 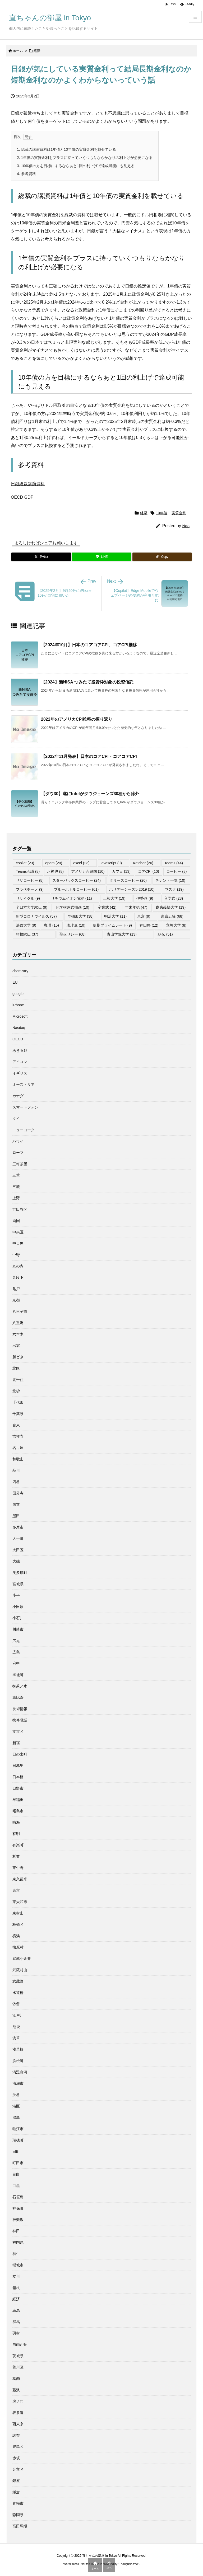 What do you see at coordinates (16, 1198) in the screenshot?
I see `上野` at bounding box center [16, 1198].